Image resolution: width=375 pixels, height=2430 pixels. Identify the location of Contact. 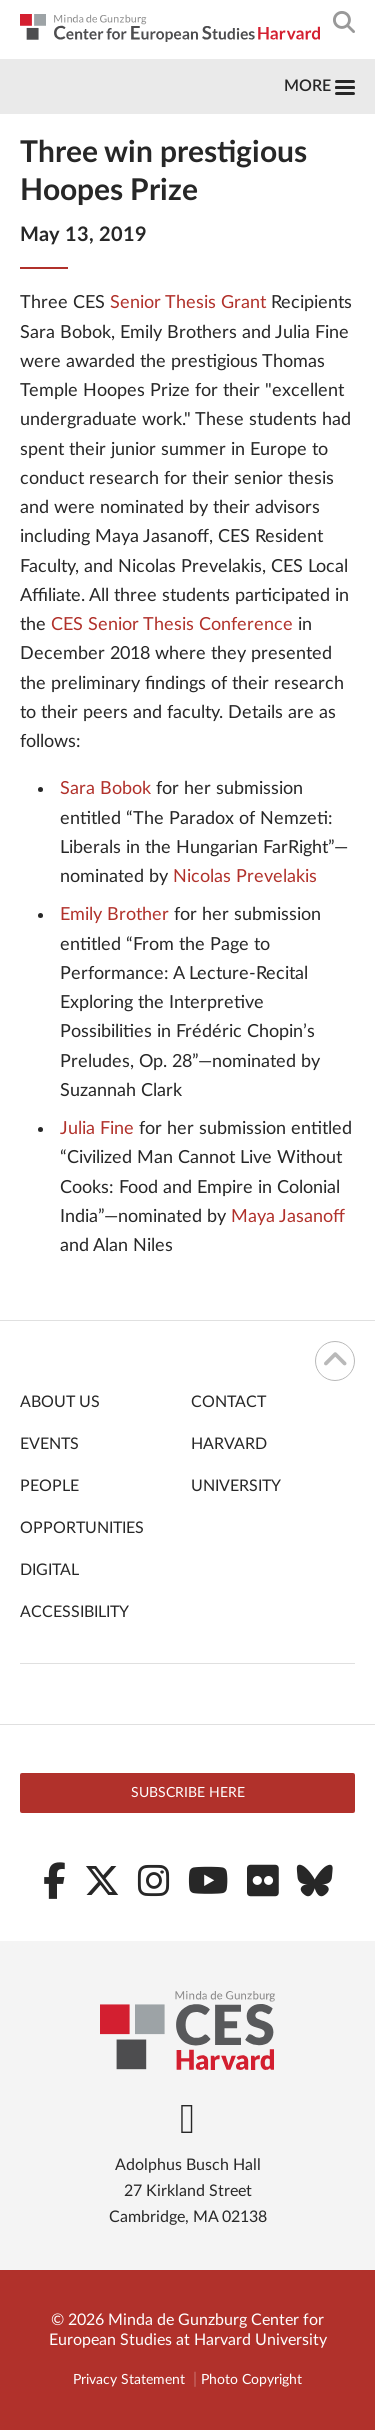
(228, 1402).